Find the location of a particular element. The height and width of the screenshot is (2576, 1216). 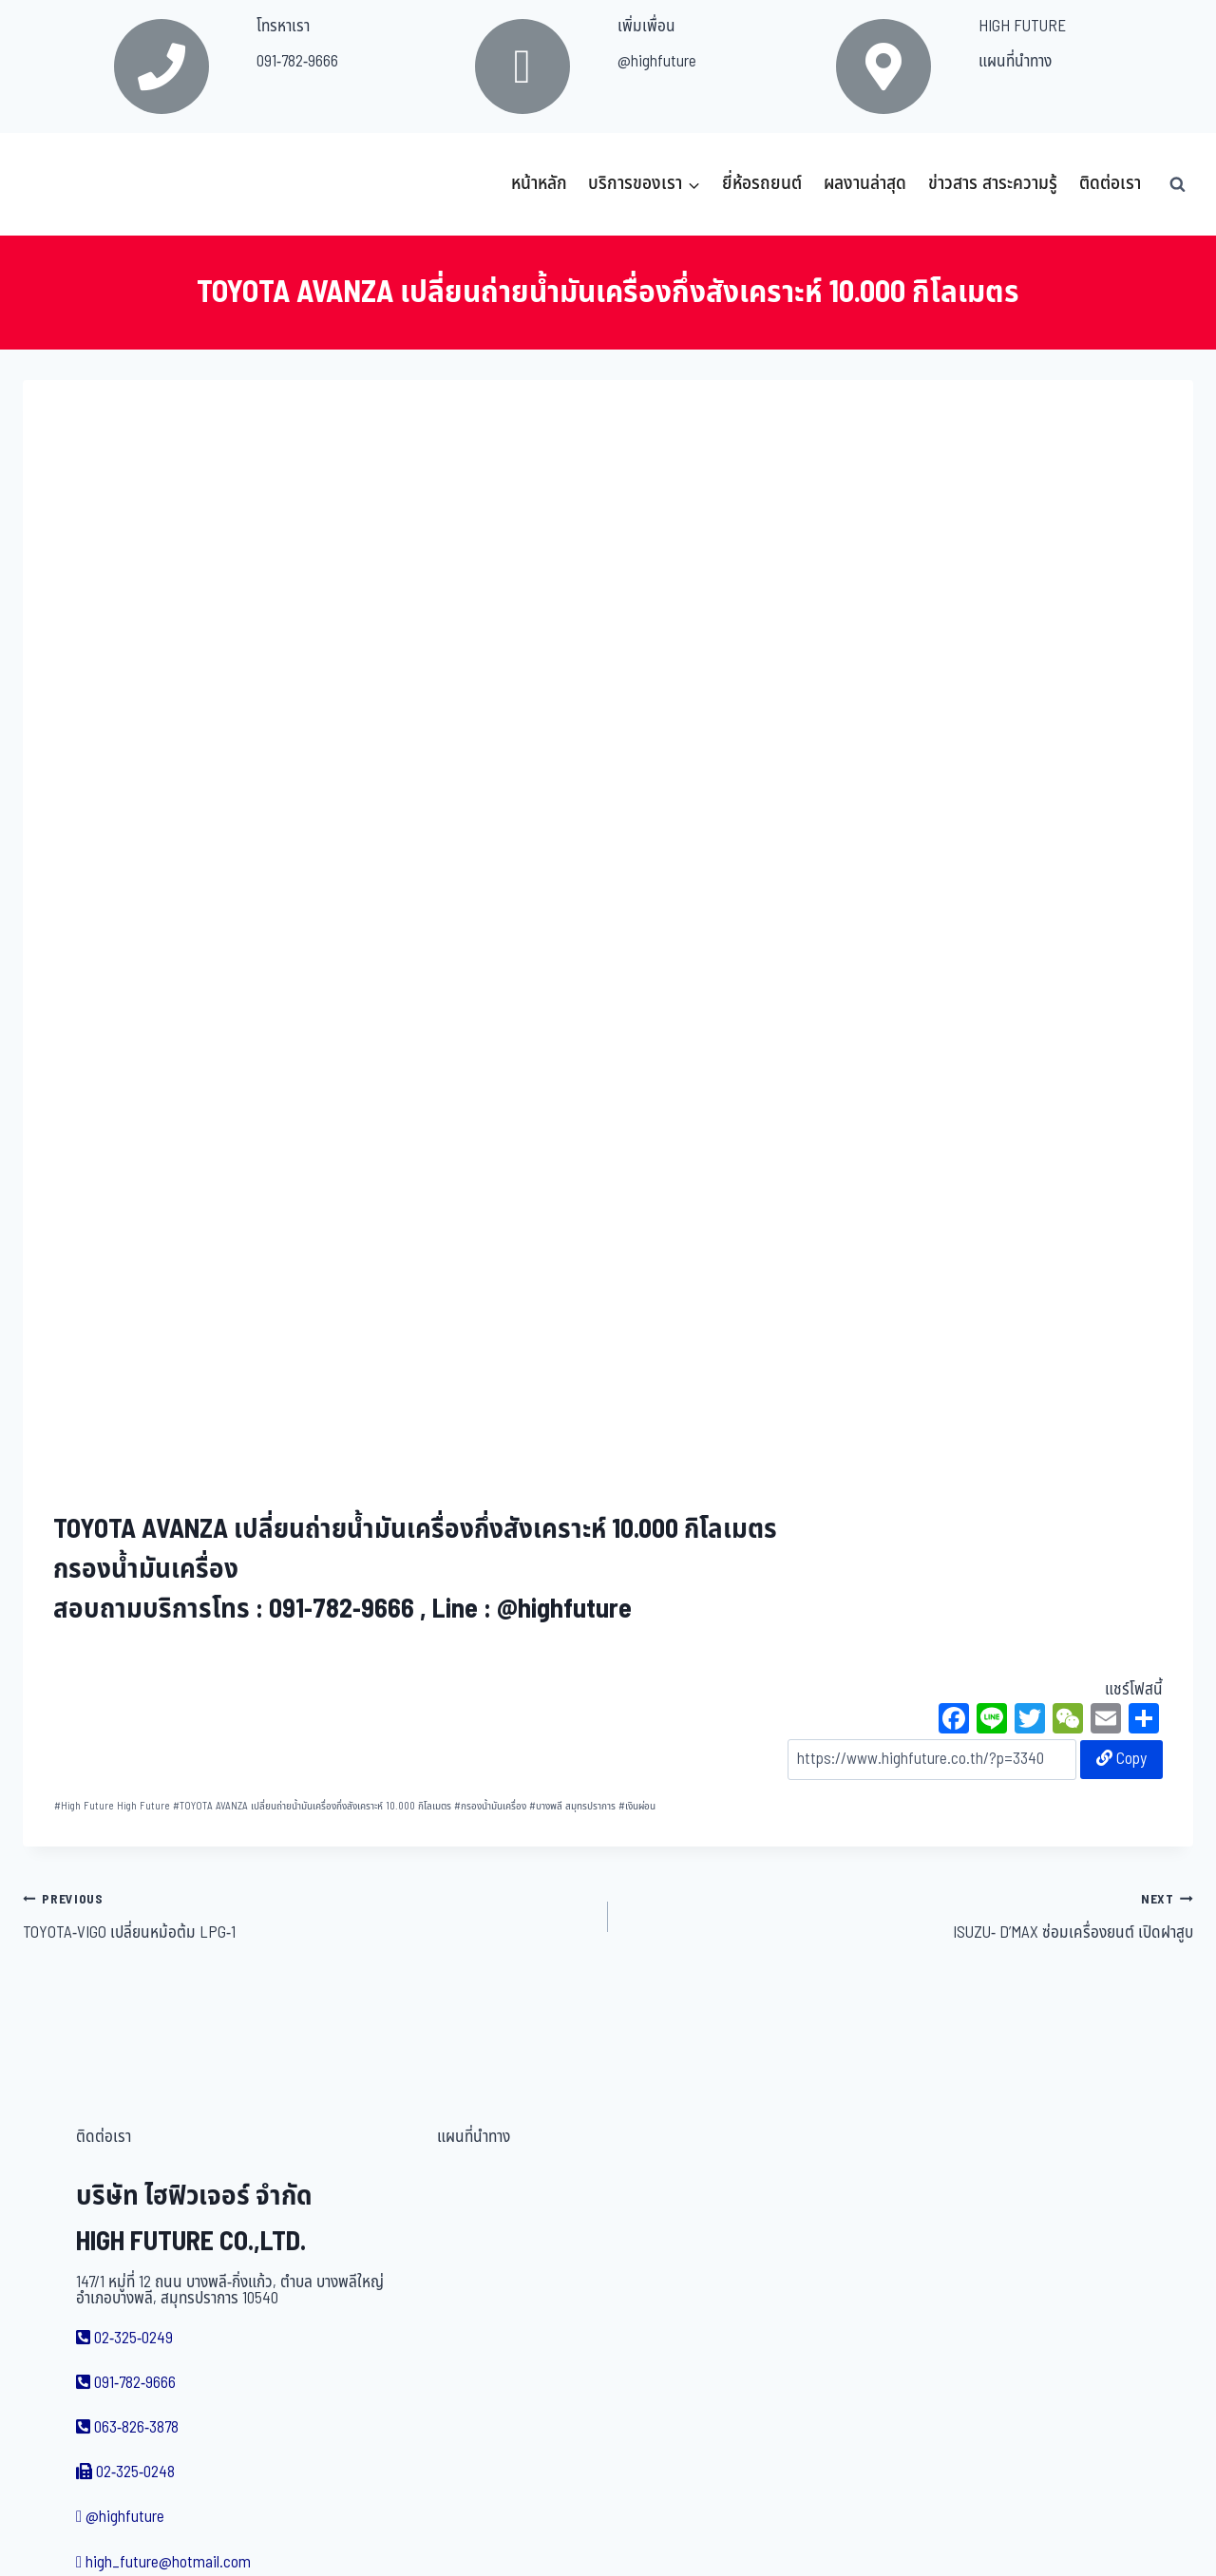

กรองน้ำมันเครื่อง is located at coordinates (490, 1806).